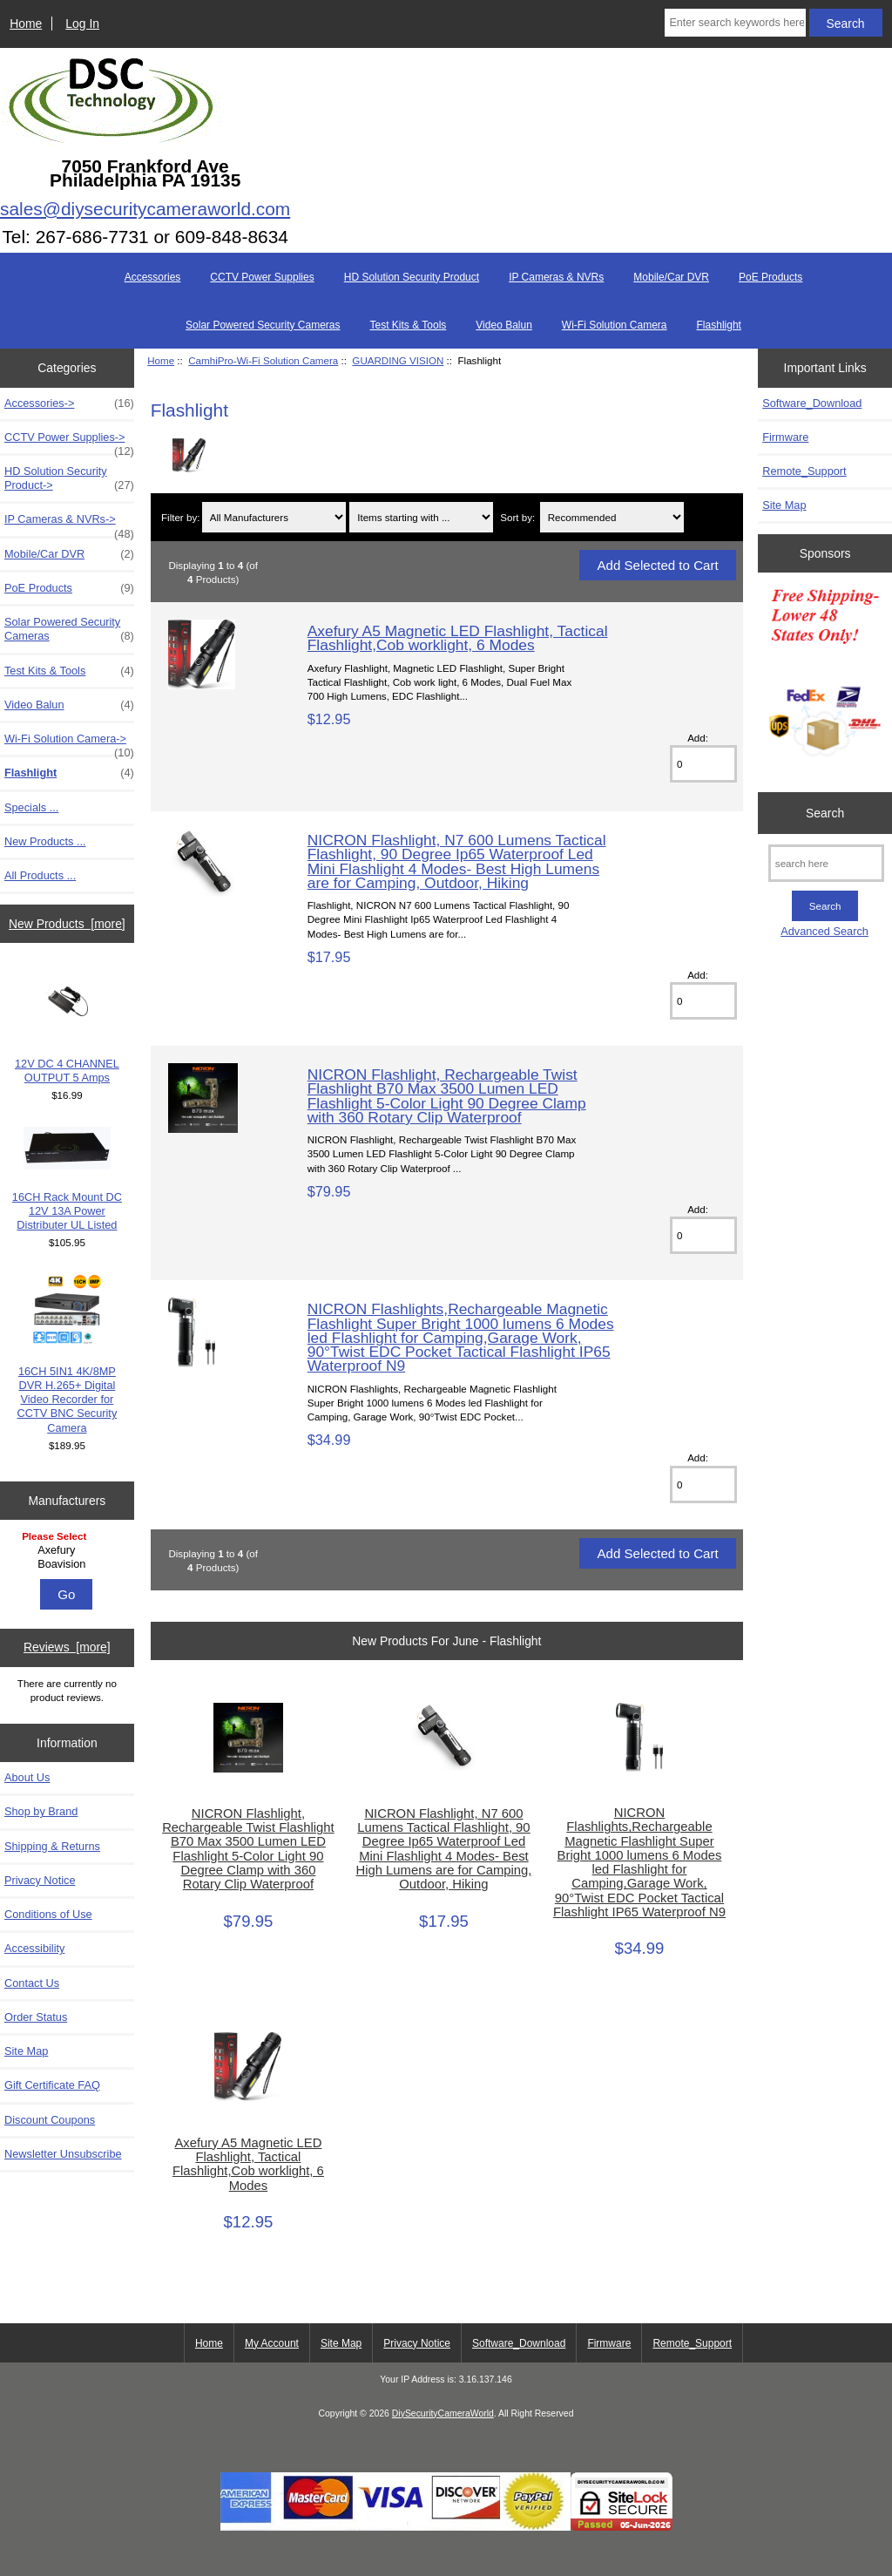  What do you see at coordinates (34, 1948) in the screenshot?
I see `Accessibility` at bounding box center [34, 1948].